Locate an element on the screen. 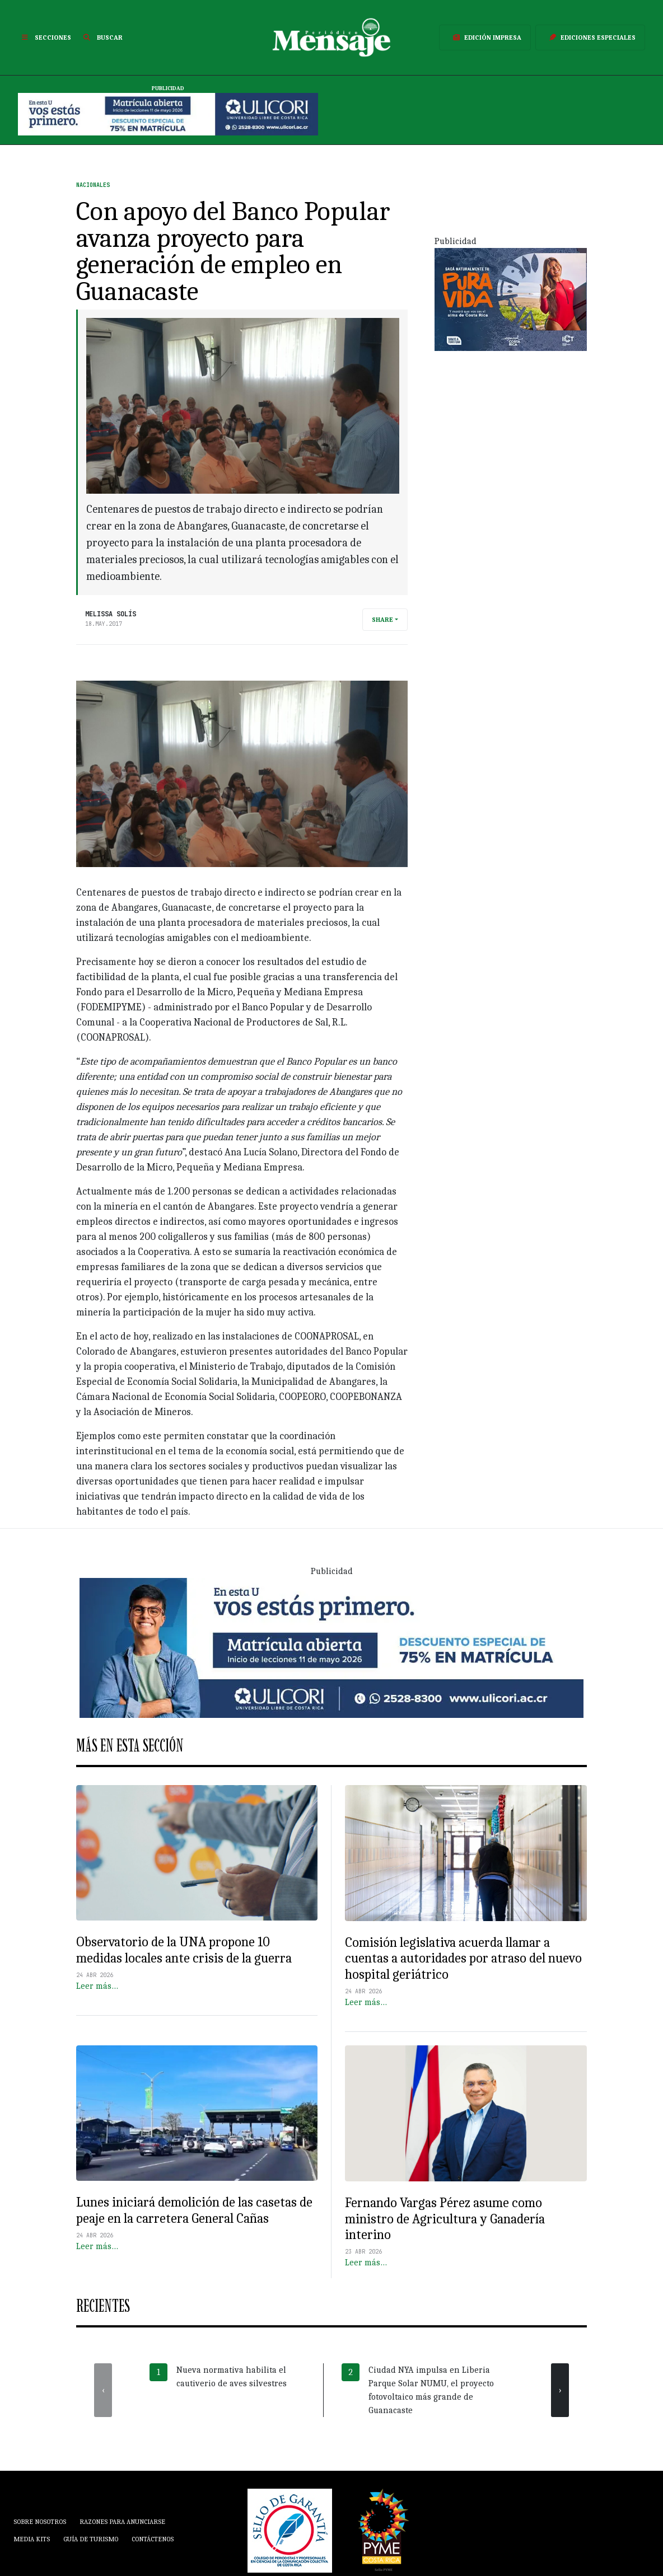  Observatorio de la UNA propone 10 medidas locales ante crisis de la guerra is located at coordinates (184, 1950).